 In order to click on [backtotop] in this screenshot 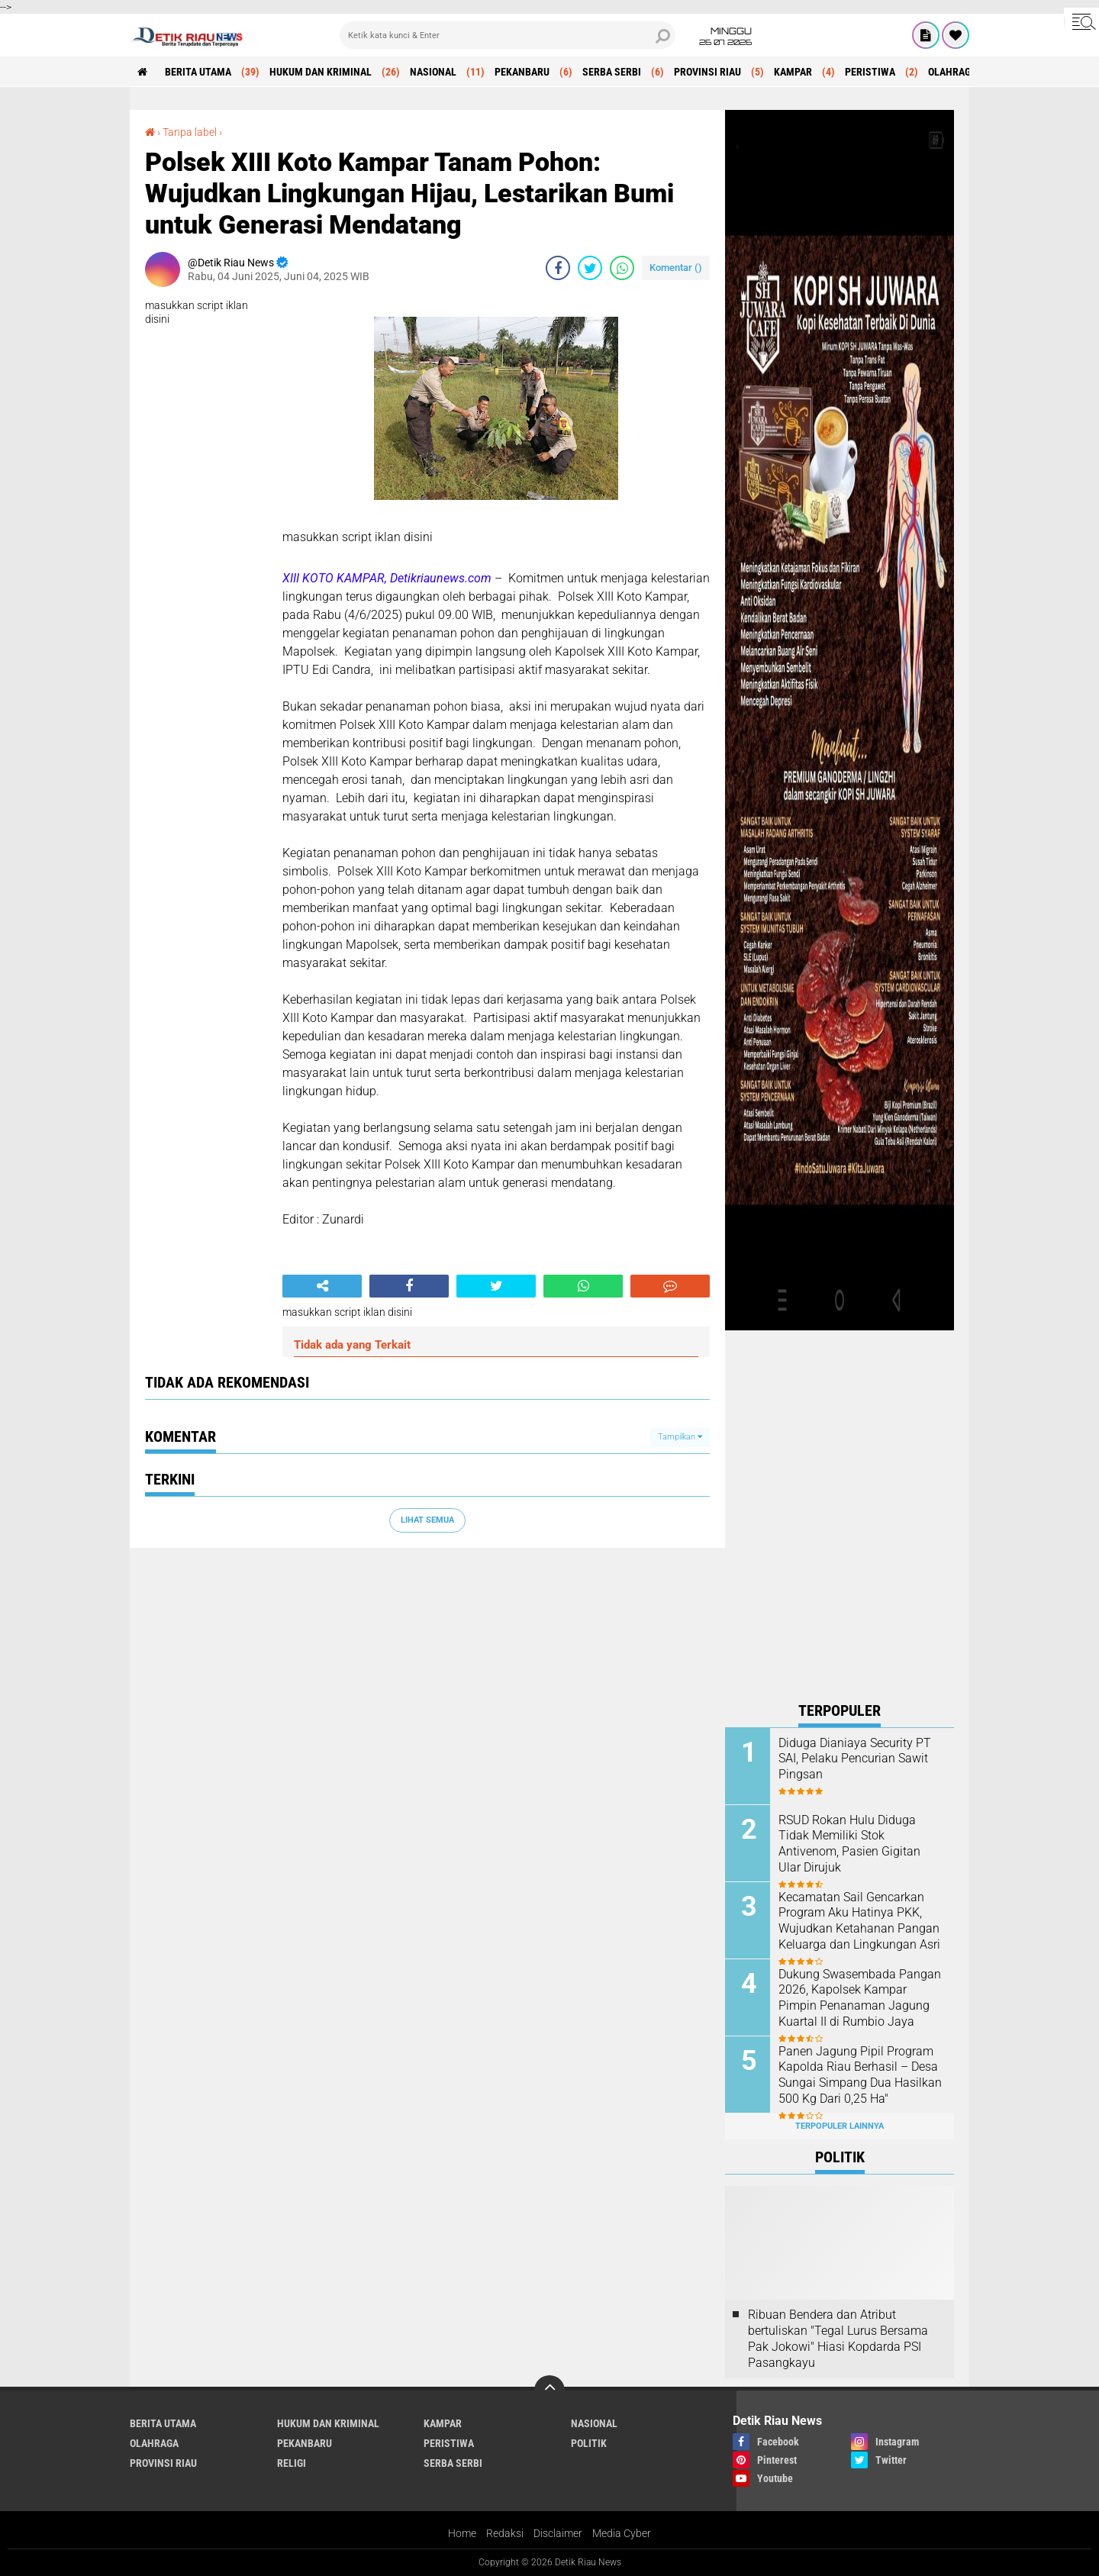, I will do `click(549, 2390)`.